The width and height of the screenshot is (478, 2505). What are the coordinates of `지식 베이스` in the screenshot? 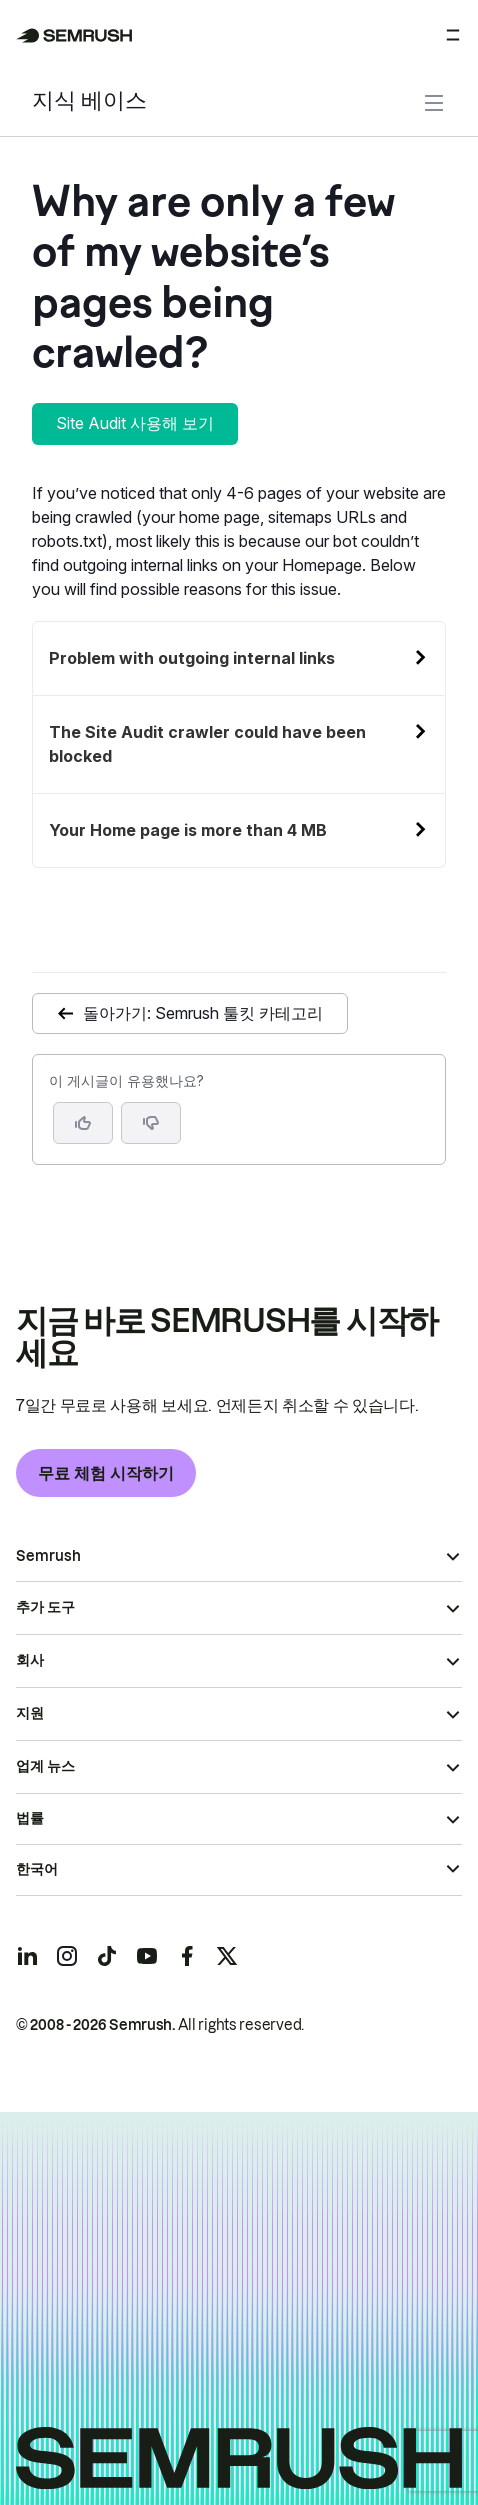 It's located at (89, 102).